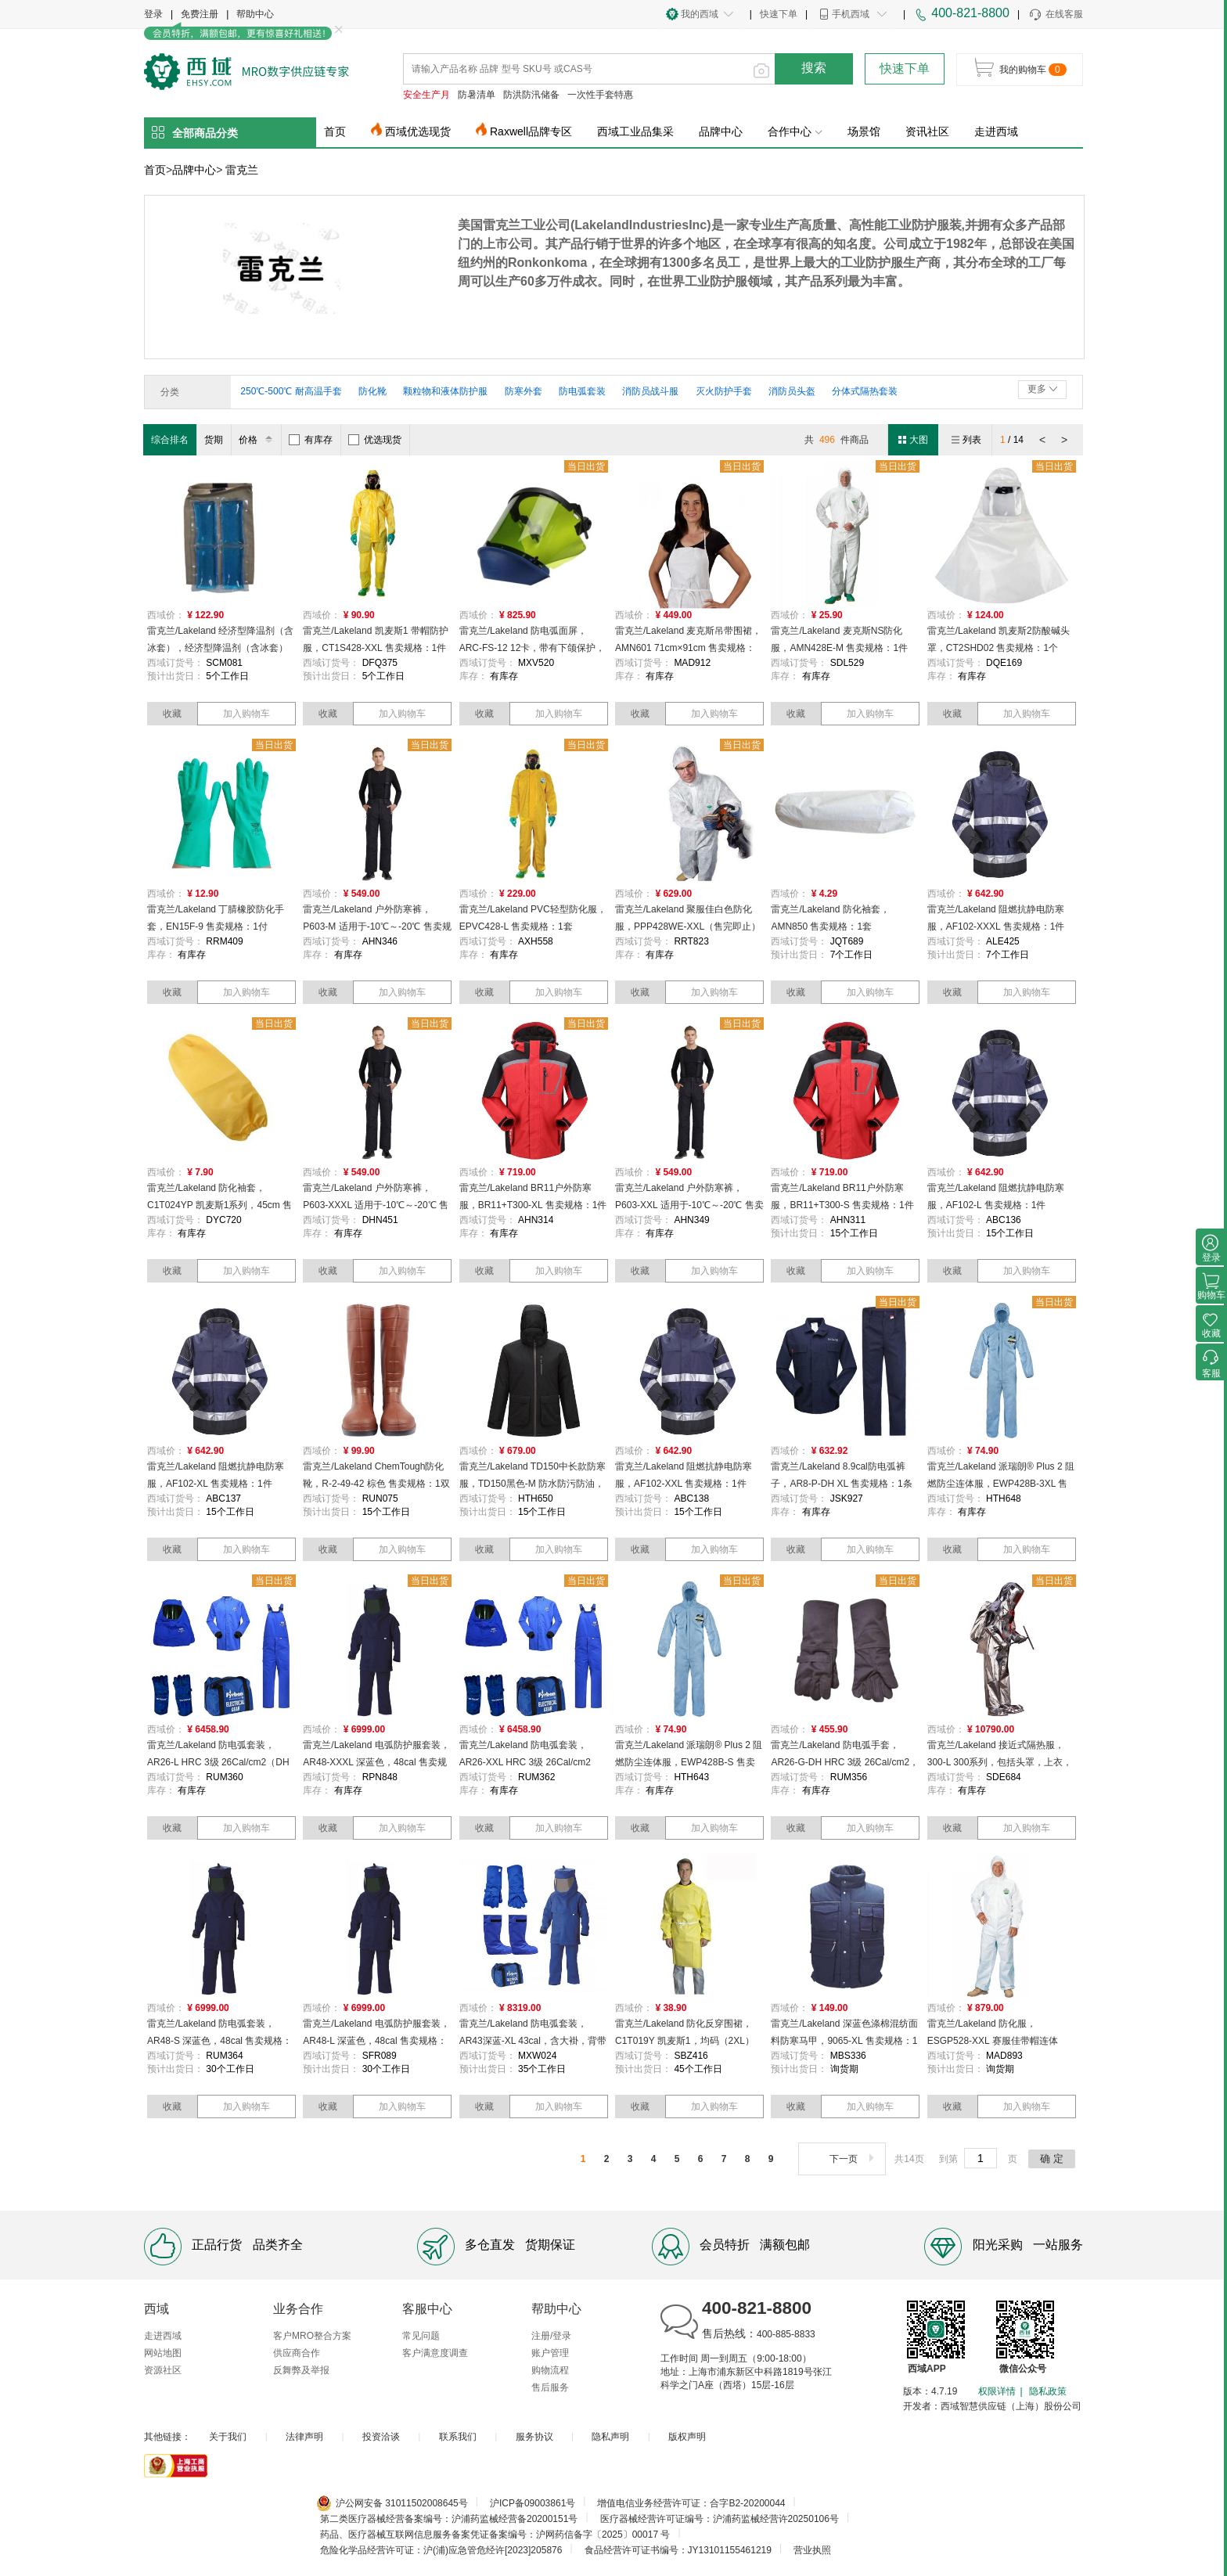 The image size is (1227, 2576). Describe the element at coordinates (241, 170) in the screenshot. I see `雷克兰` at that location.